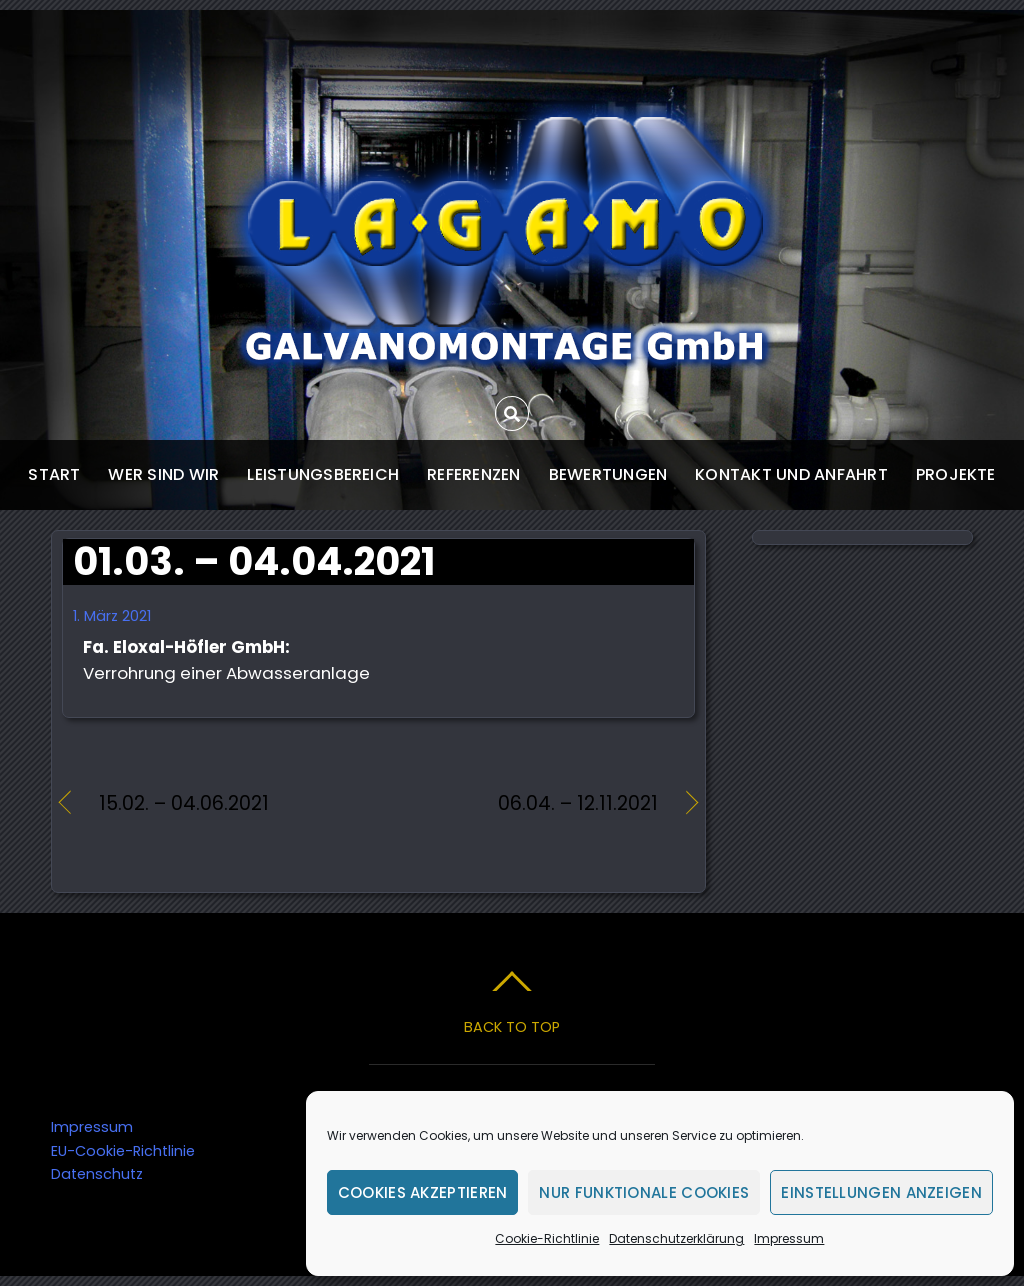 This screenshot has height=1286, width=1024. What do you see at coordinates (791, 474) in the screenshot?
I see `Kontakt und Anfahrt` at bounding box center [791, 474].